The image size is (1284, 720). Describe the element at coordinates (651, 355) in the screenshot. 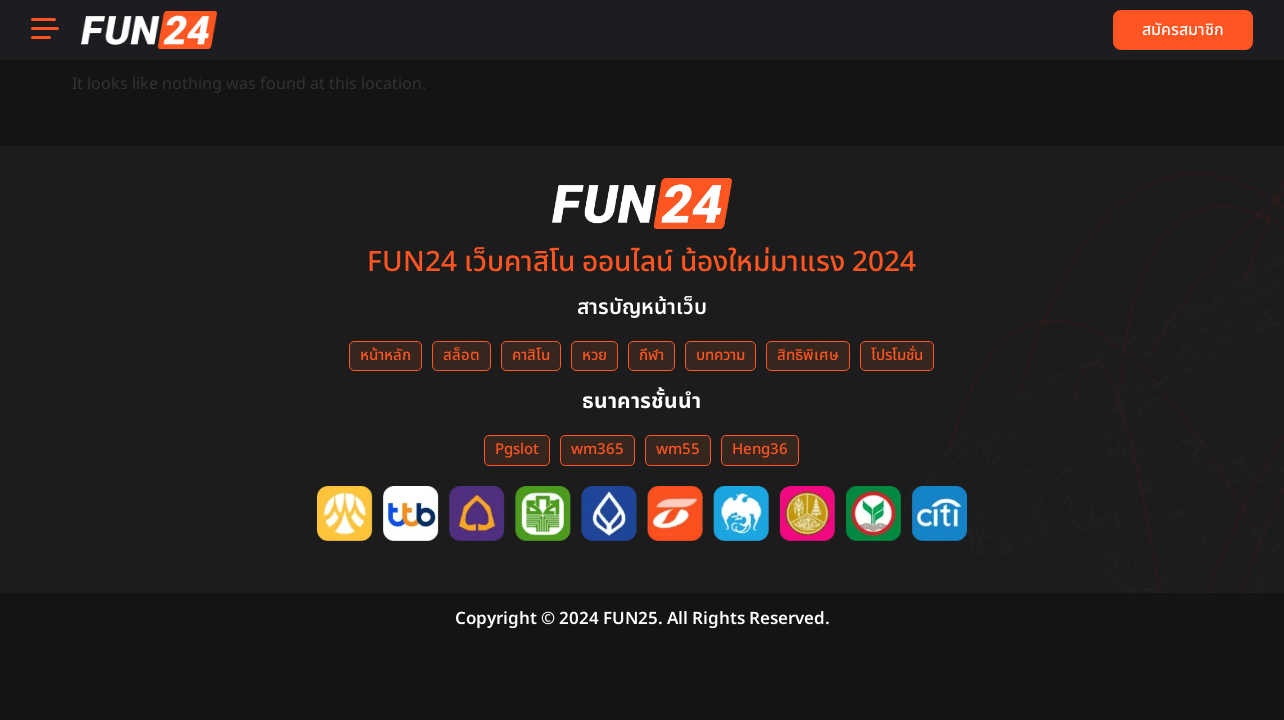

I see `กีฬา` at that location.